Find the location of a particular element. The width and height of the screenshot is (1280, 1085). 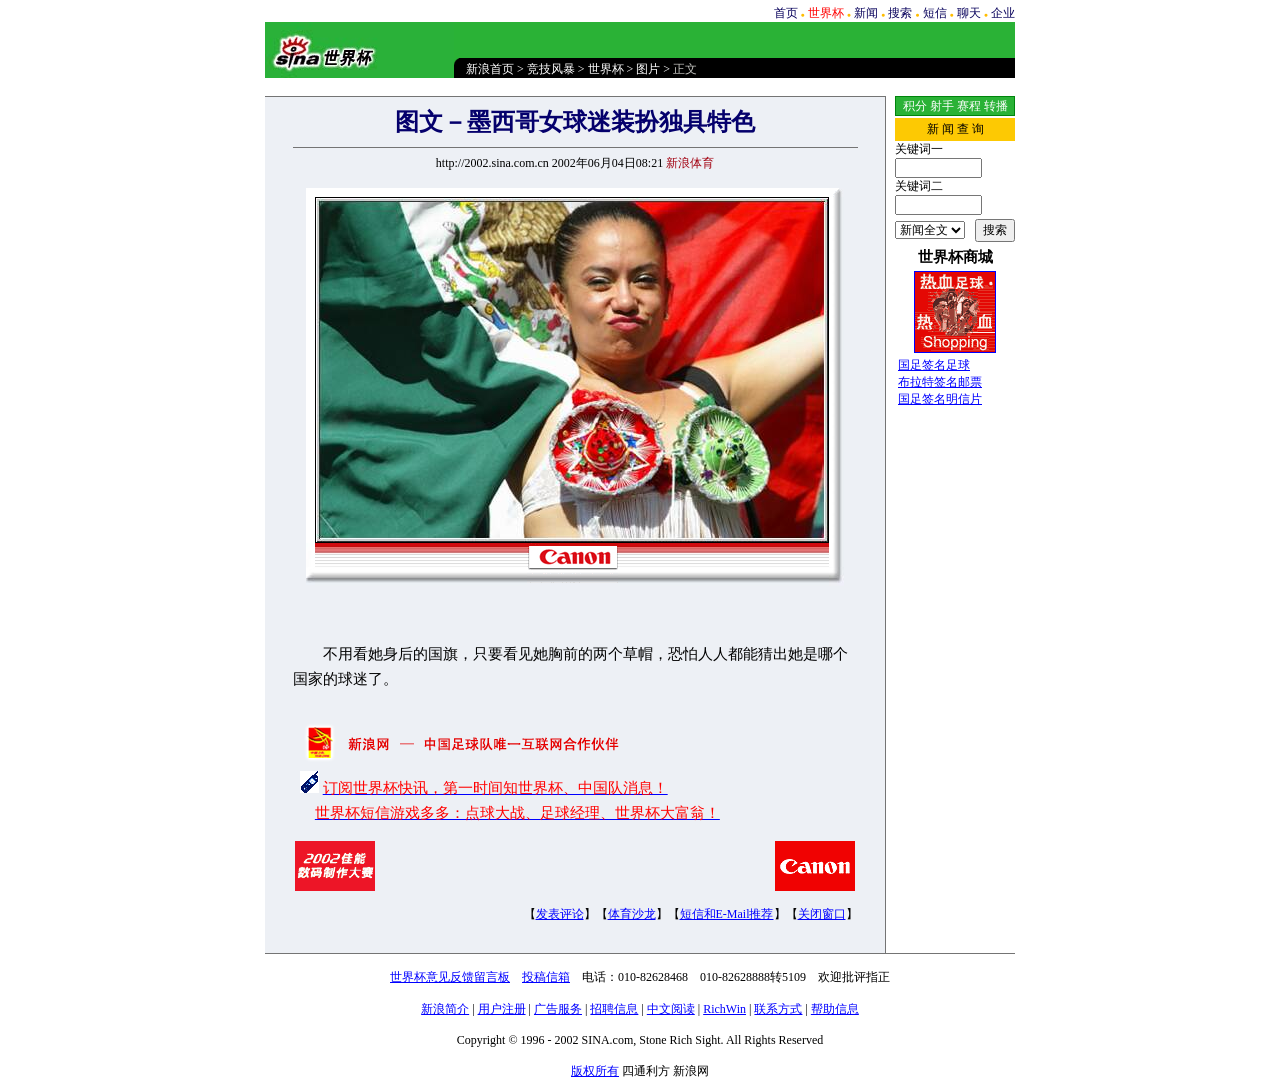

关闭窗口 is located at coordinates (822, 914).